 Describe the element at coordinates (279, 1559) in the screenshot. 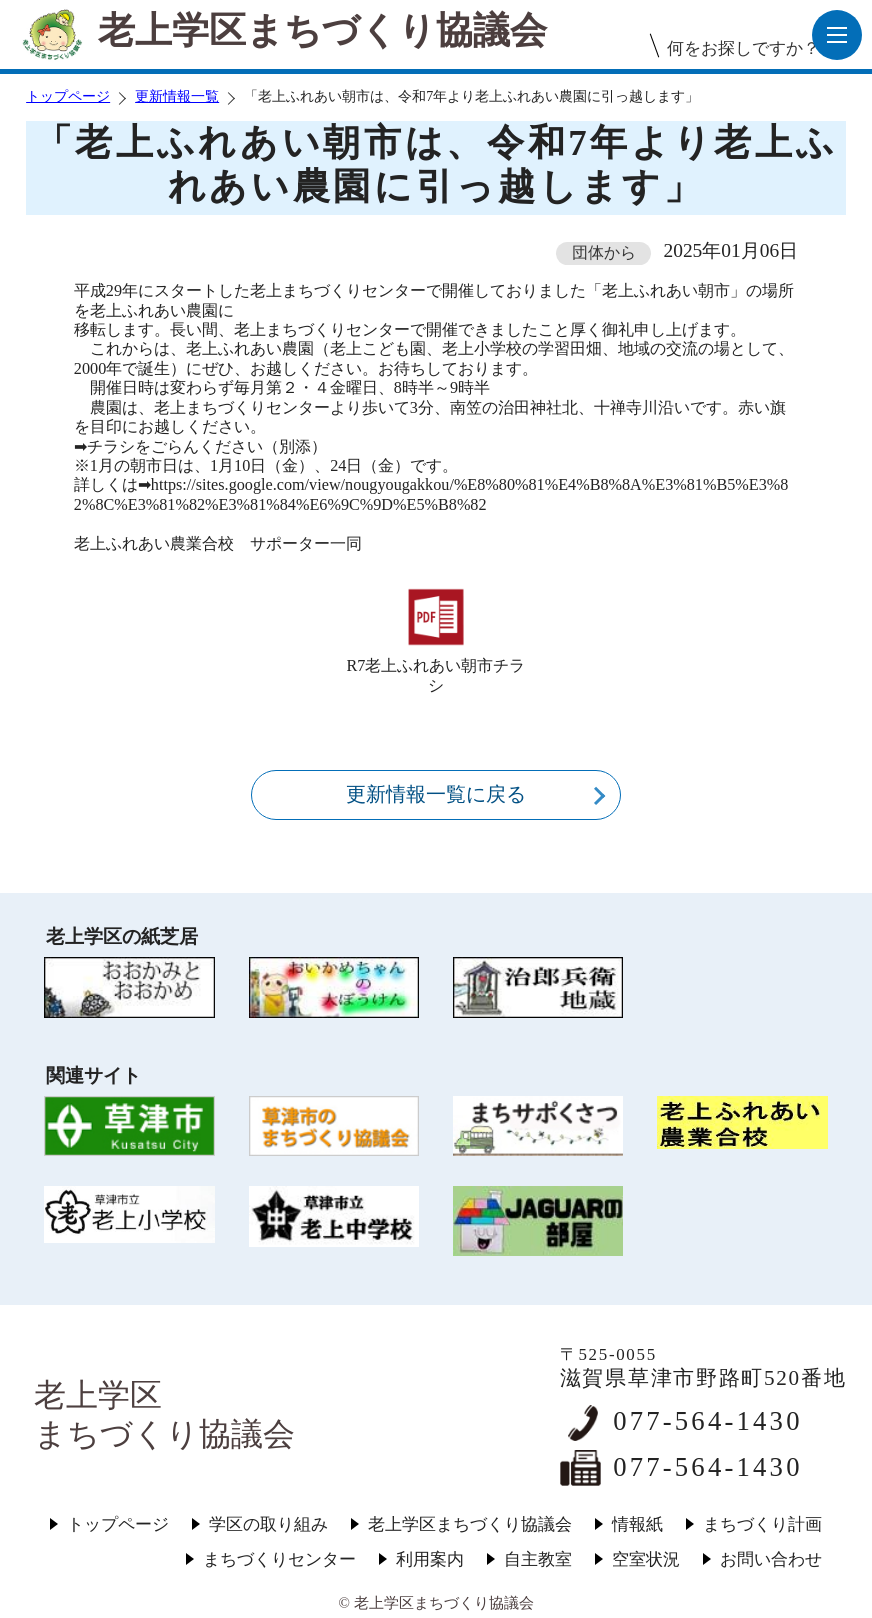

I see `まちづくりセンター` at that location.